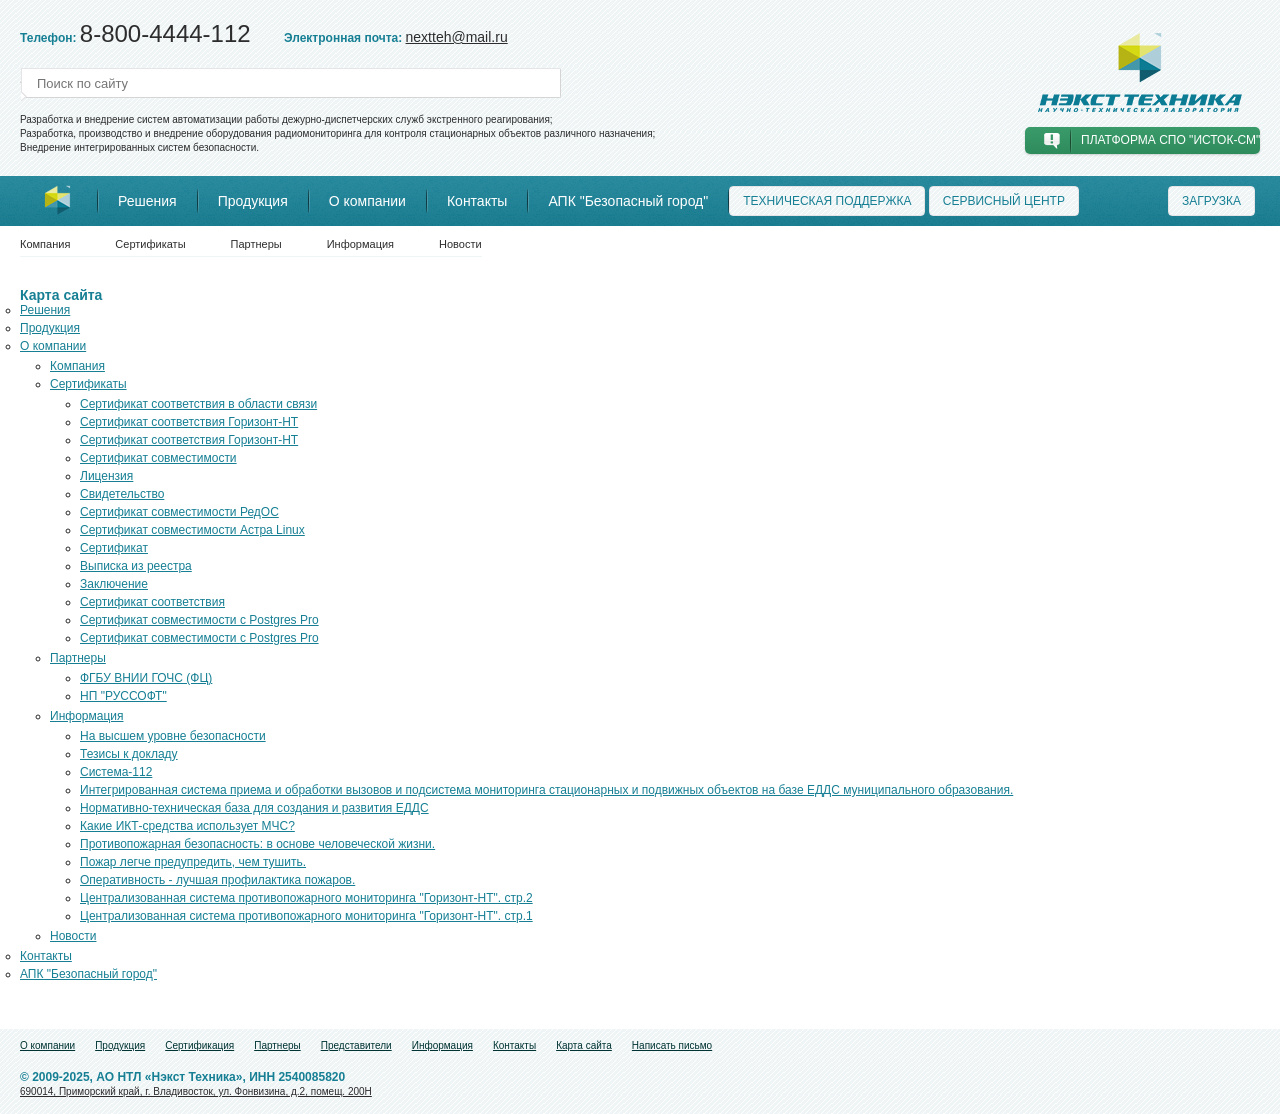 The image size is (1280, 1114). I want to click on ФГБУ ВНИИ ГОЧС (ФЦ), so click(146, 678).